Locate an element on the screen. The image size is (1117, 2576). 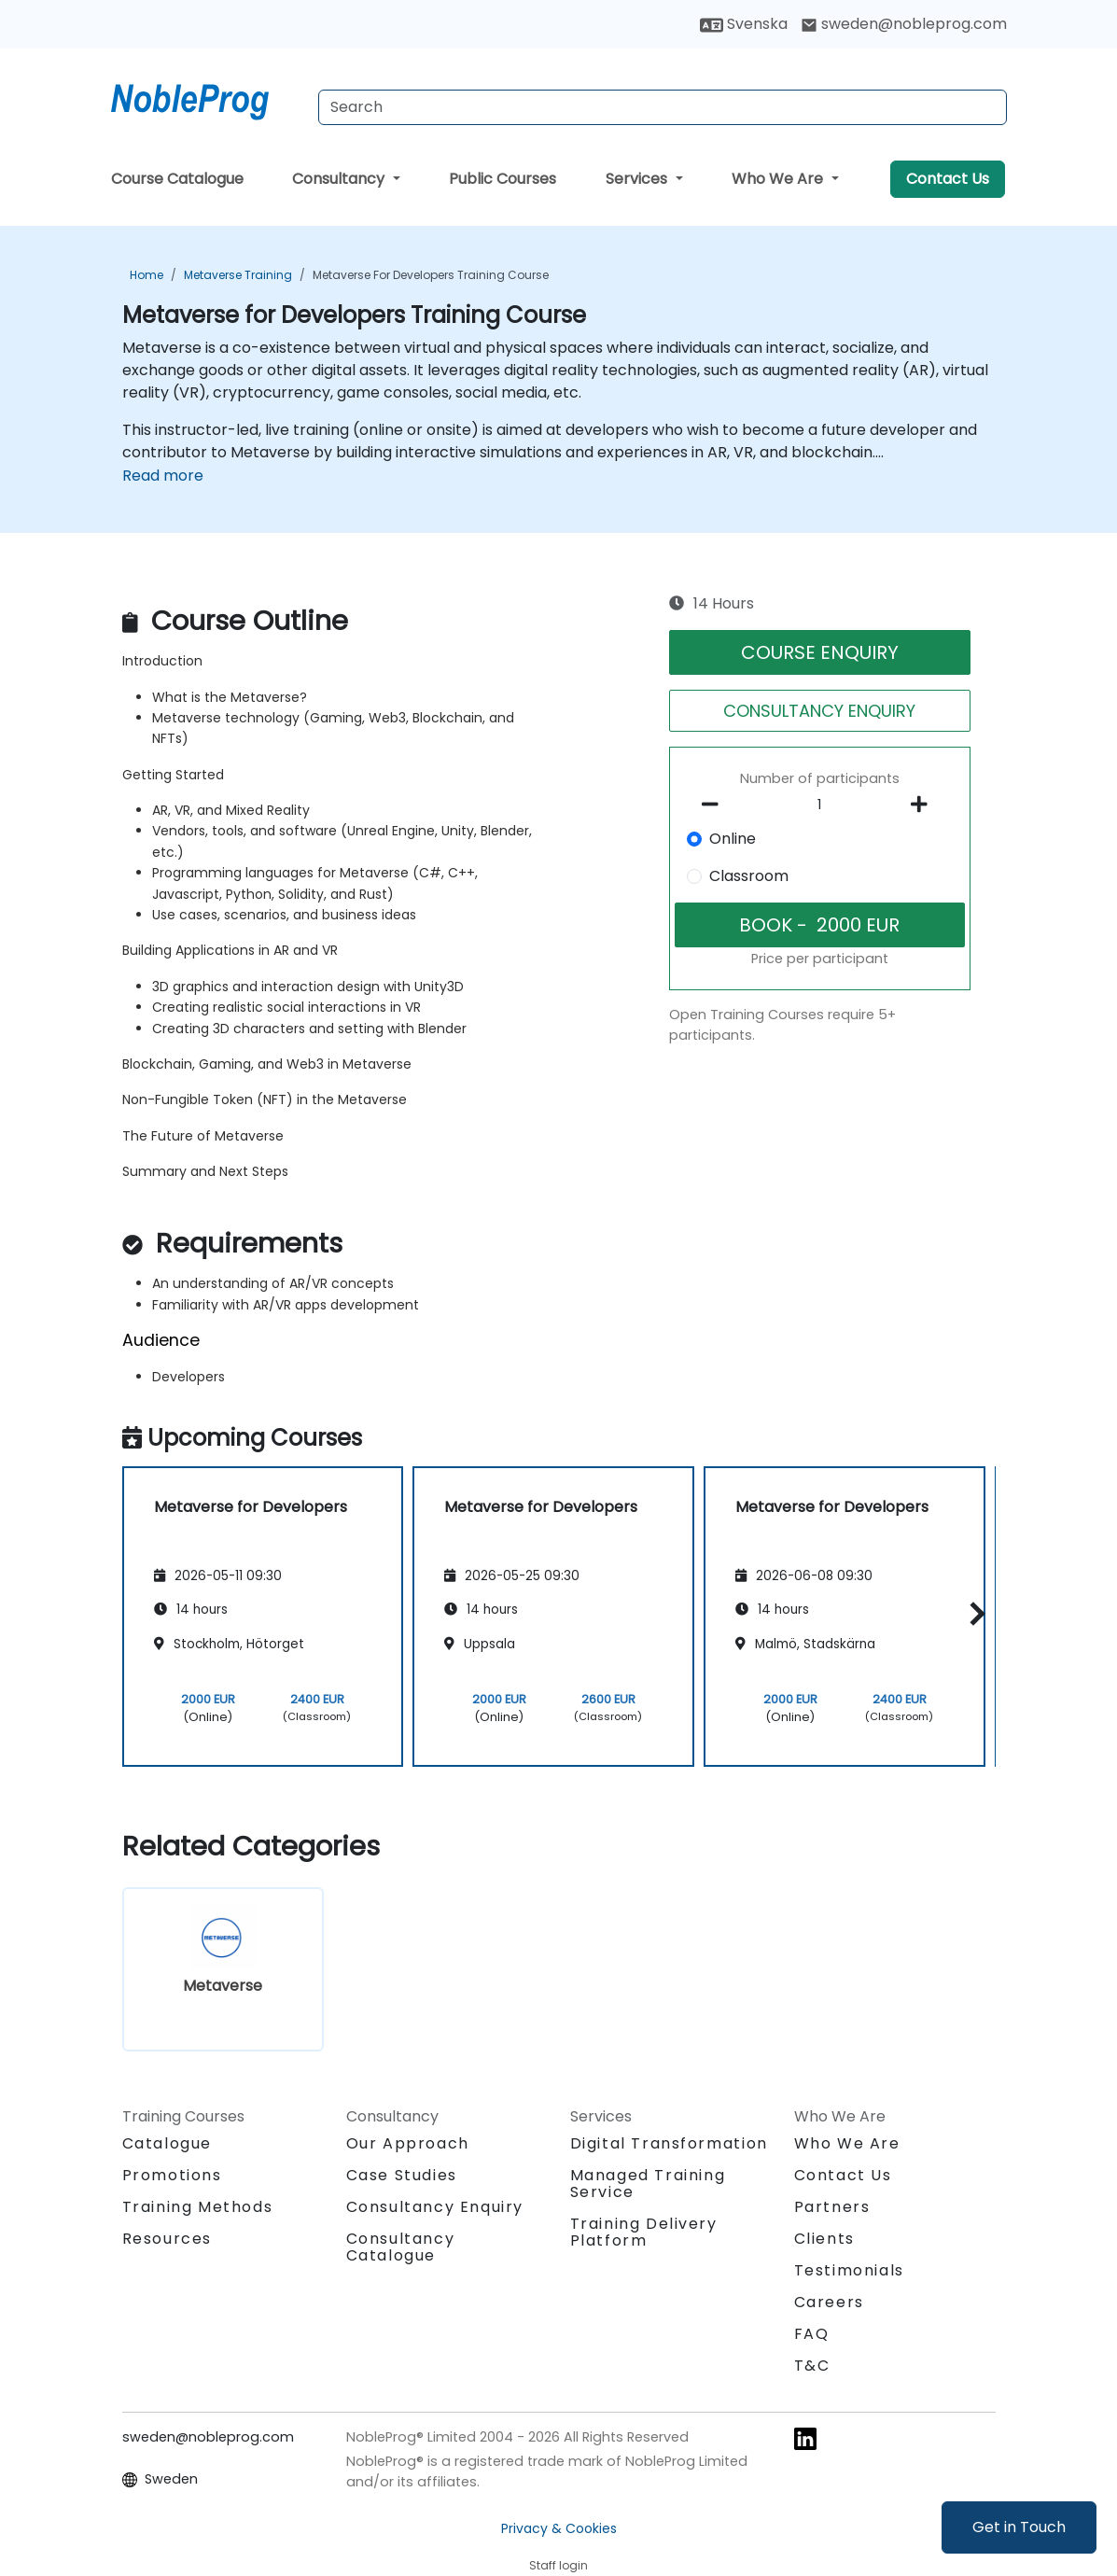
Catalogue is located at coordinates (167, 2143).